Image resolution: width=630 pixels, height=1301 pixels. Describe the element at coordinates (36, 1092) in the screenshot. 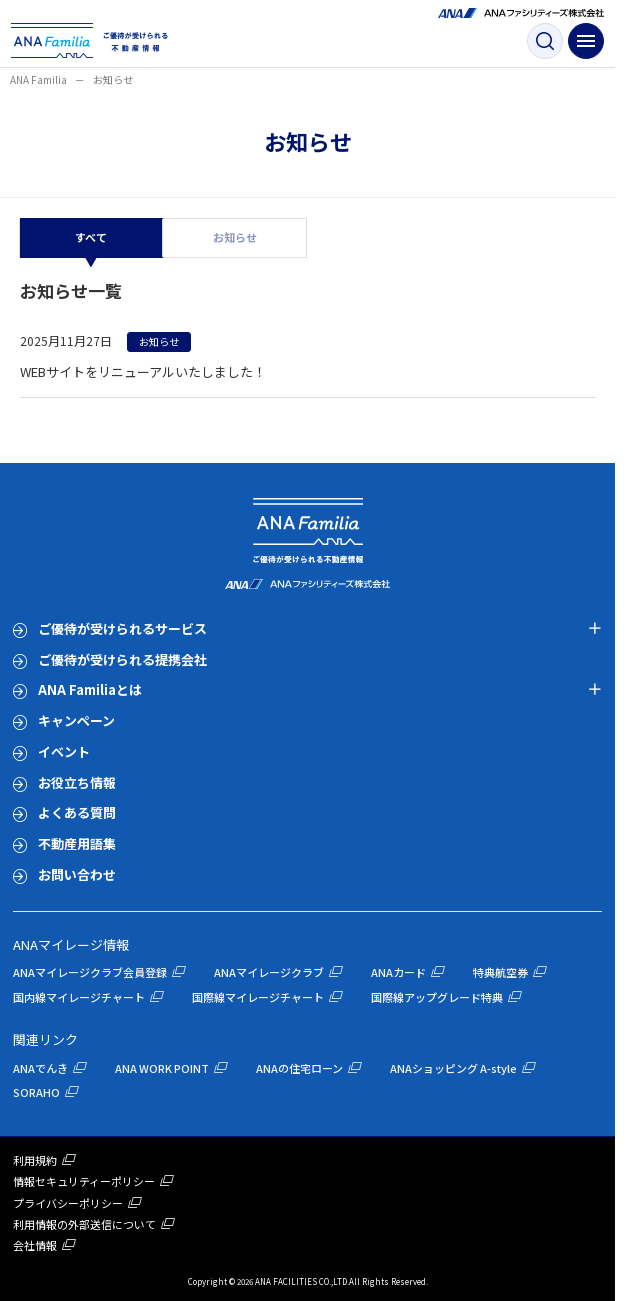

I see `SORAHO` at that location.